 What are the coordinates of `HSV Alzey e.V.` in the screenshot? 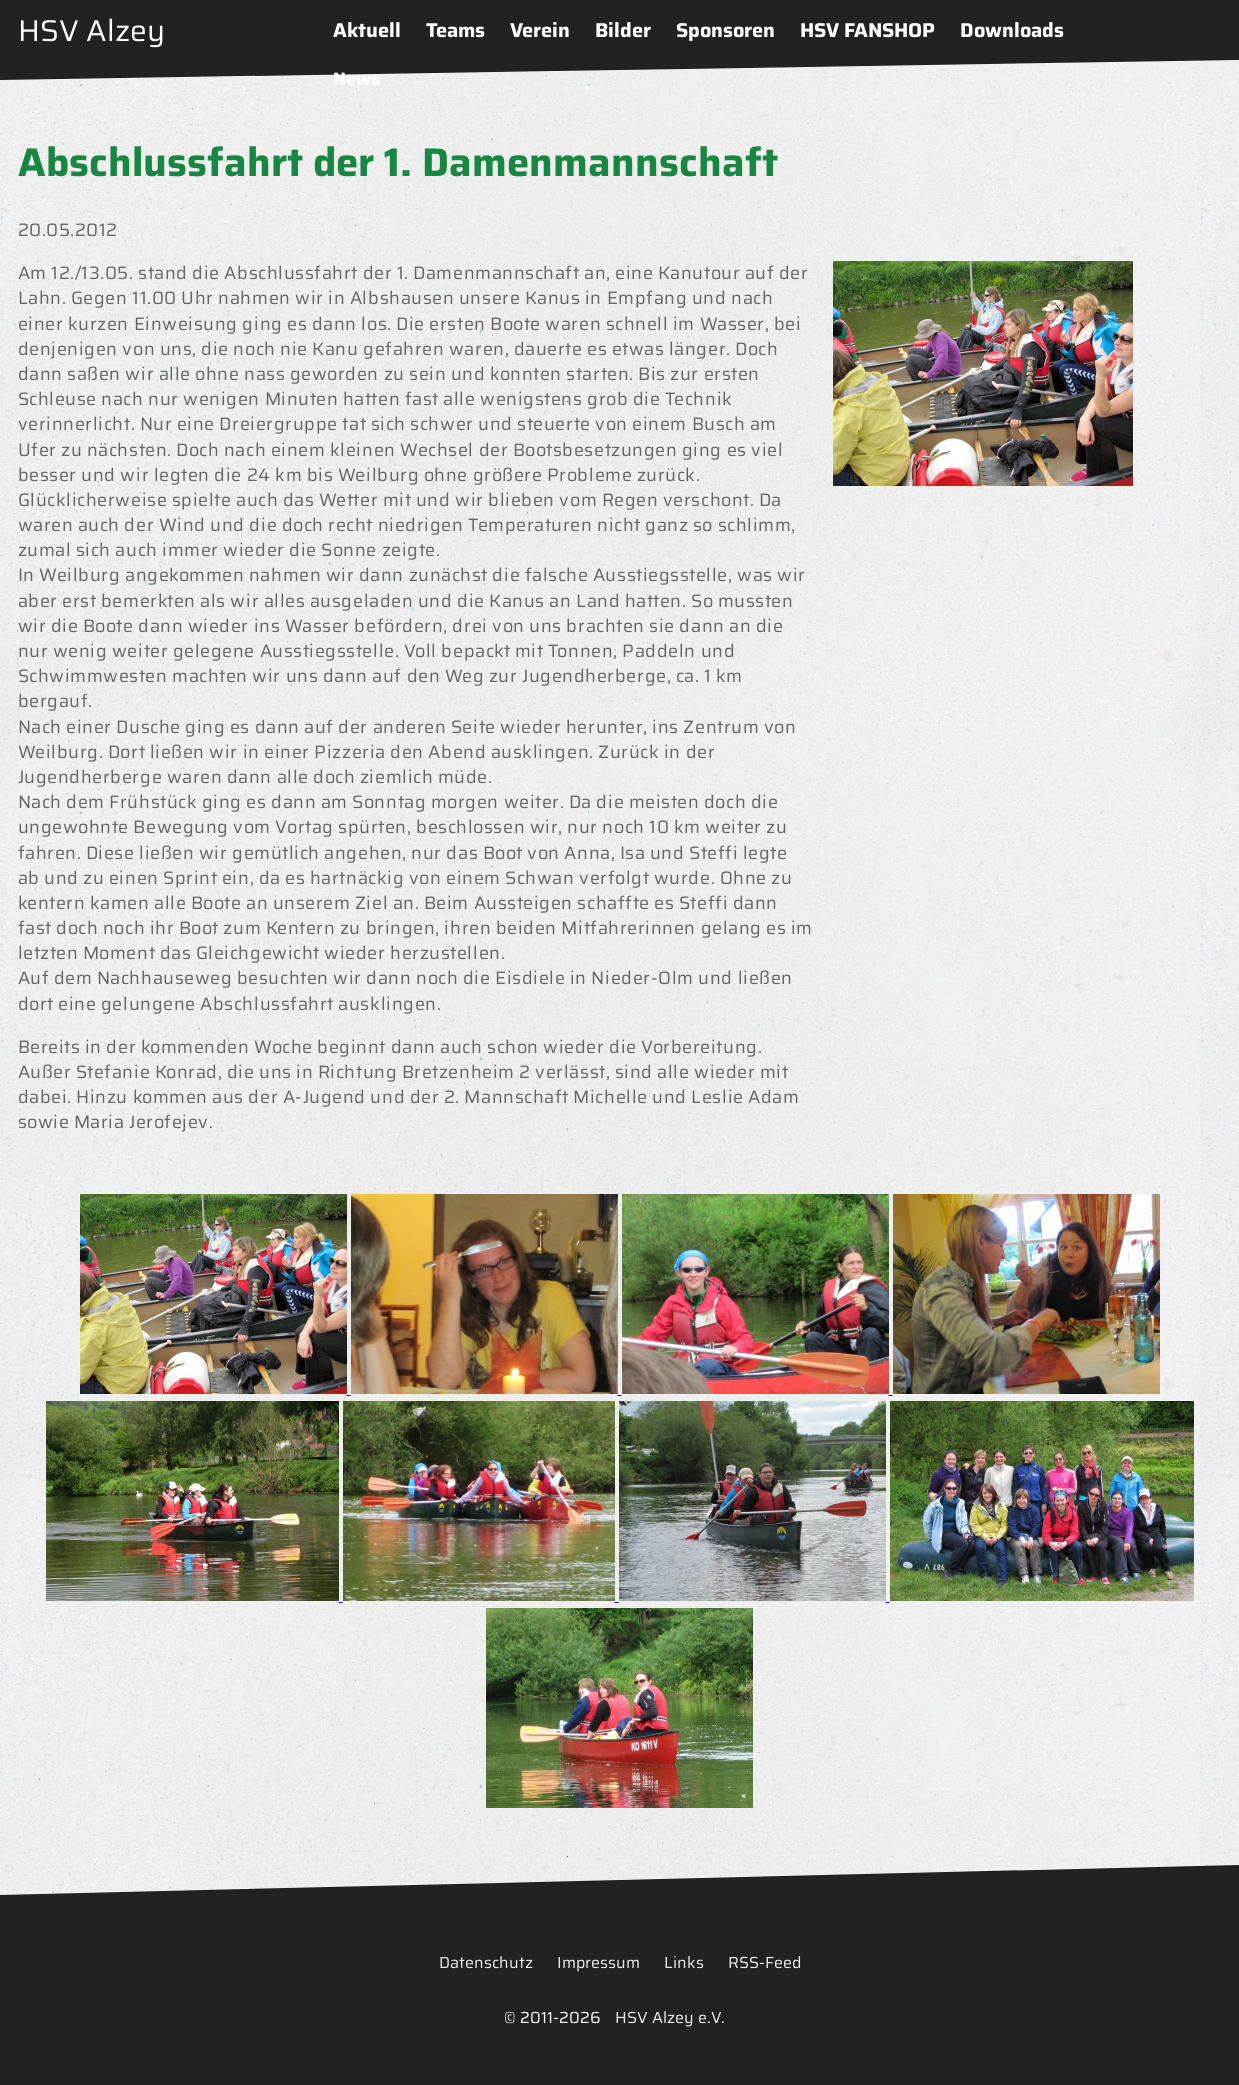 It's located at (670, 2017).